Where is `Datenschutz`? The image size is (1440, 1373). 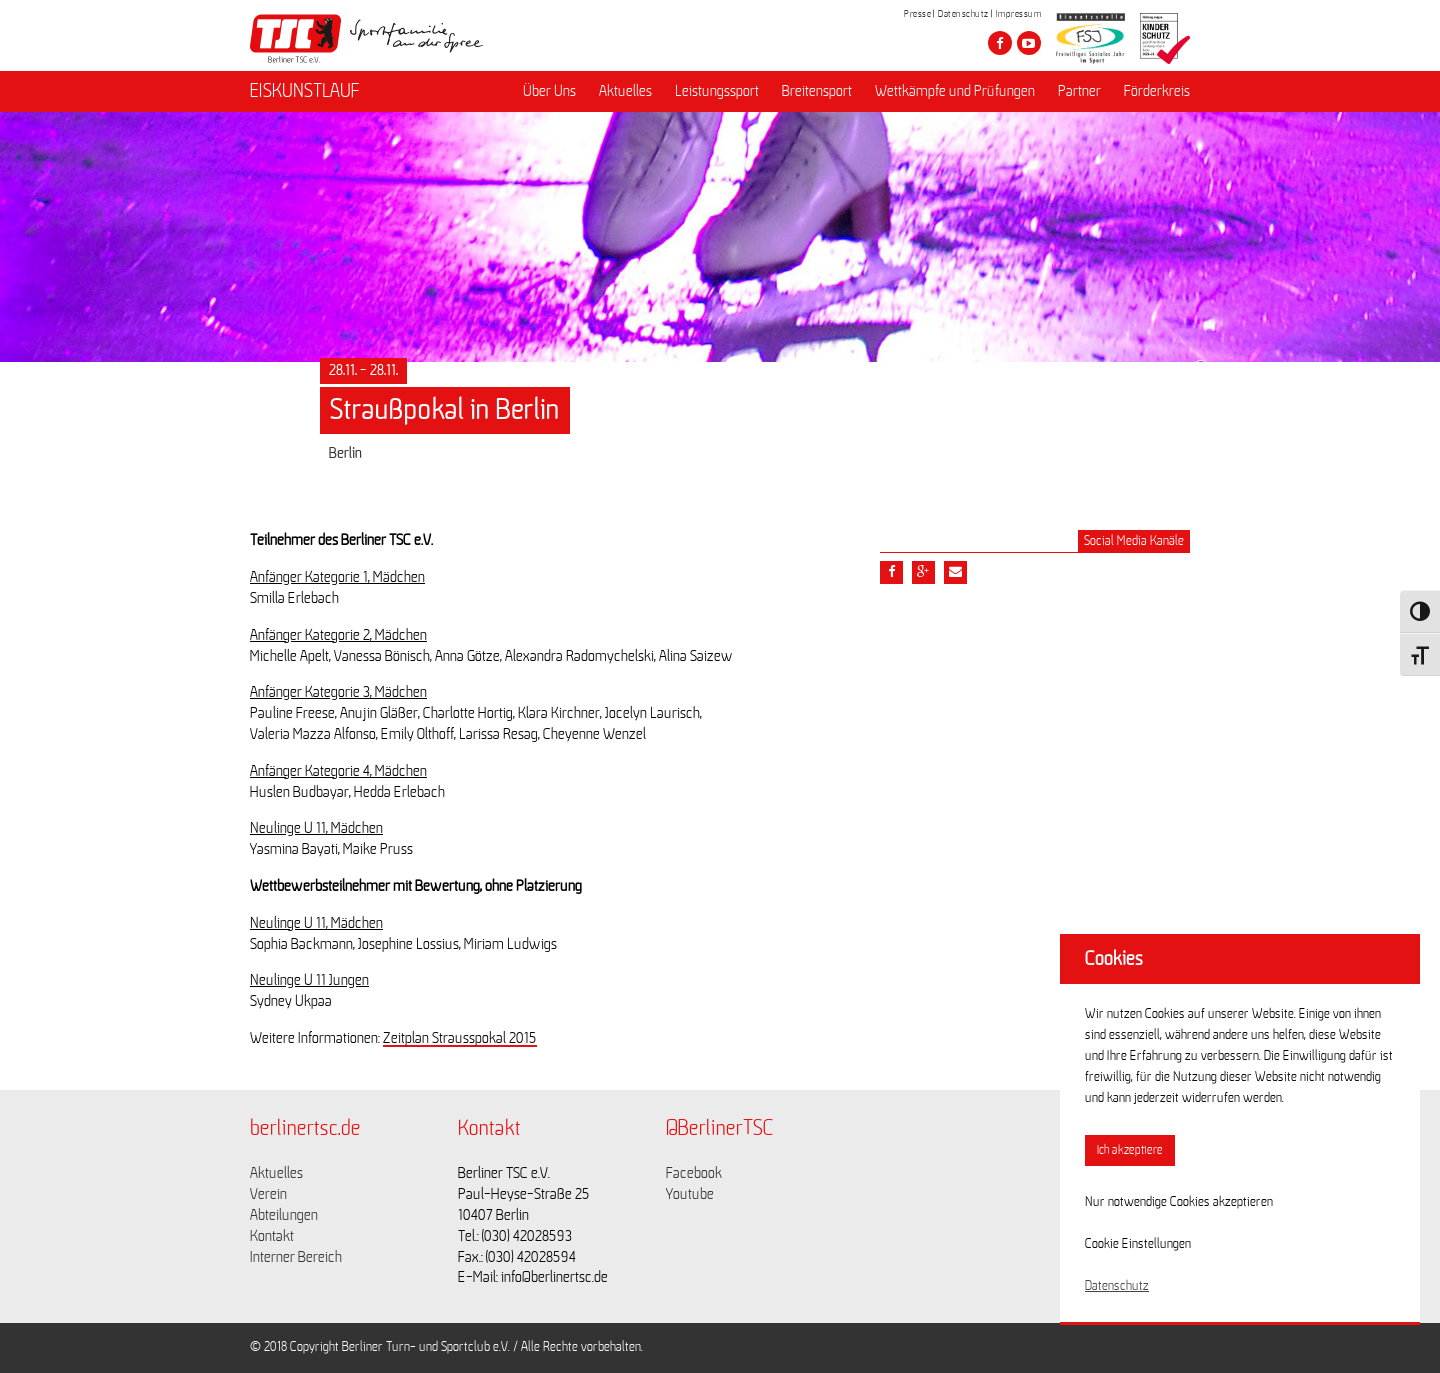 Datenschutz is located at coordinates (963, 14).